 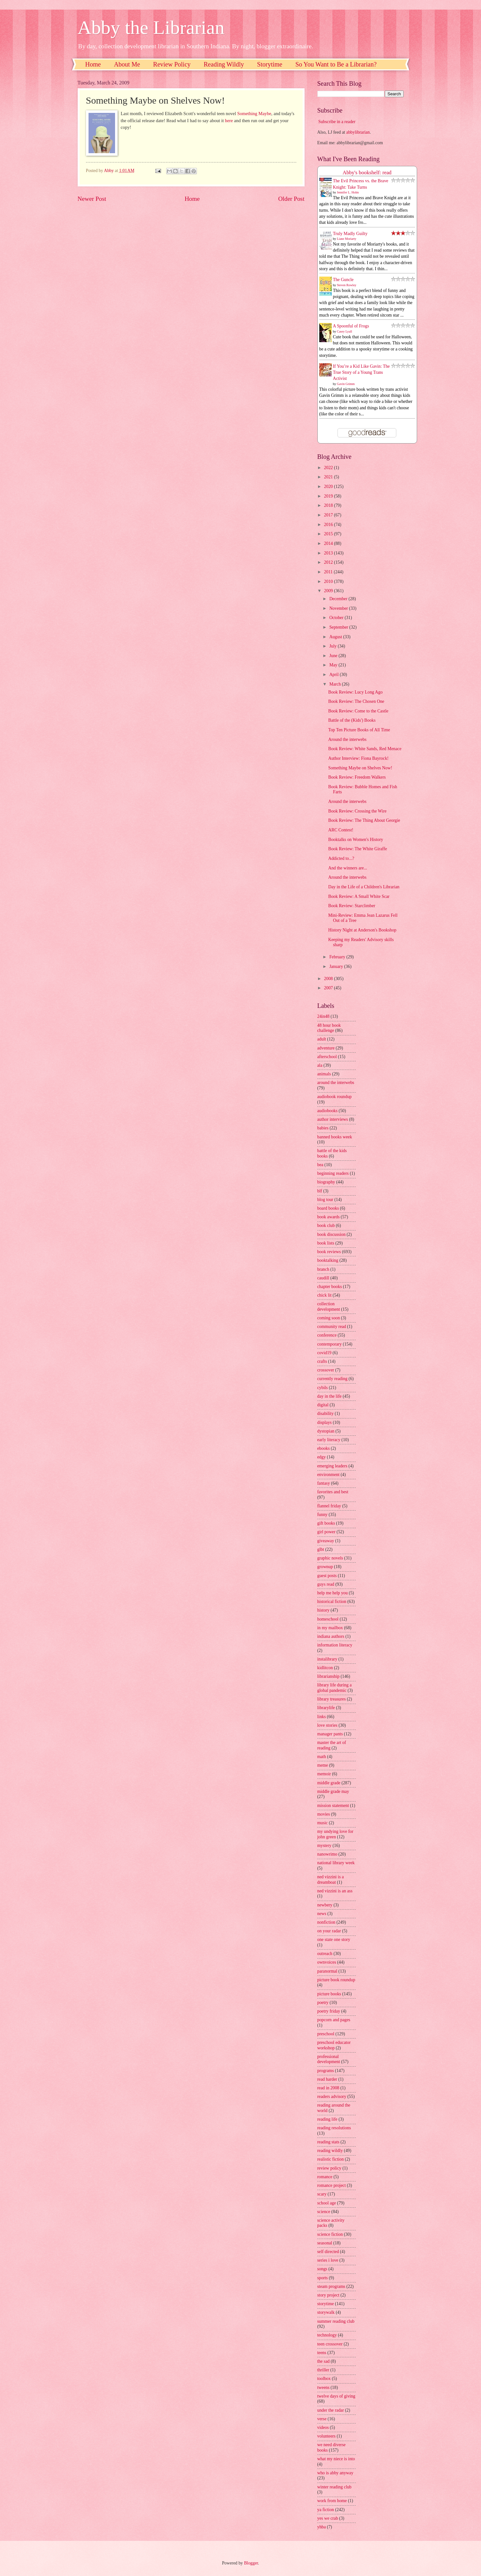 I want to click on reading life, so click(x=327, y=2119).